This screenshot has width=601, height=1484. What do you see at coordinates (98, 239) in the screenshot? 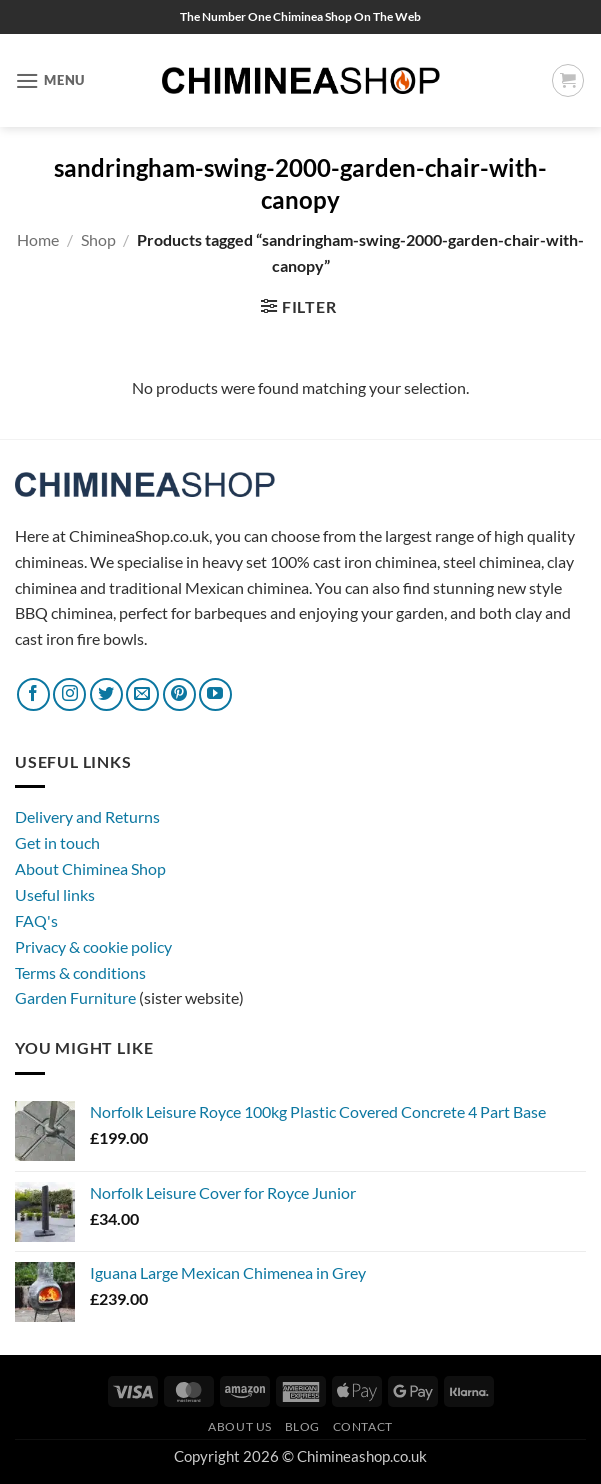
I see `Shop` at bounding box center [98, 239].